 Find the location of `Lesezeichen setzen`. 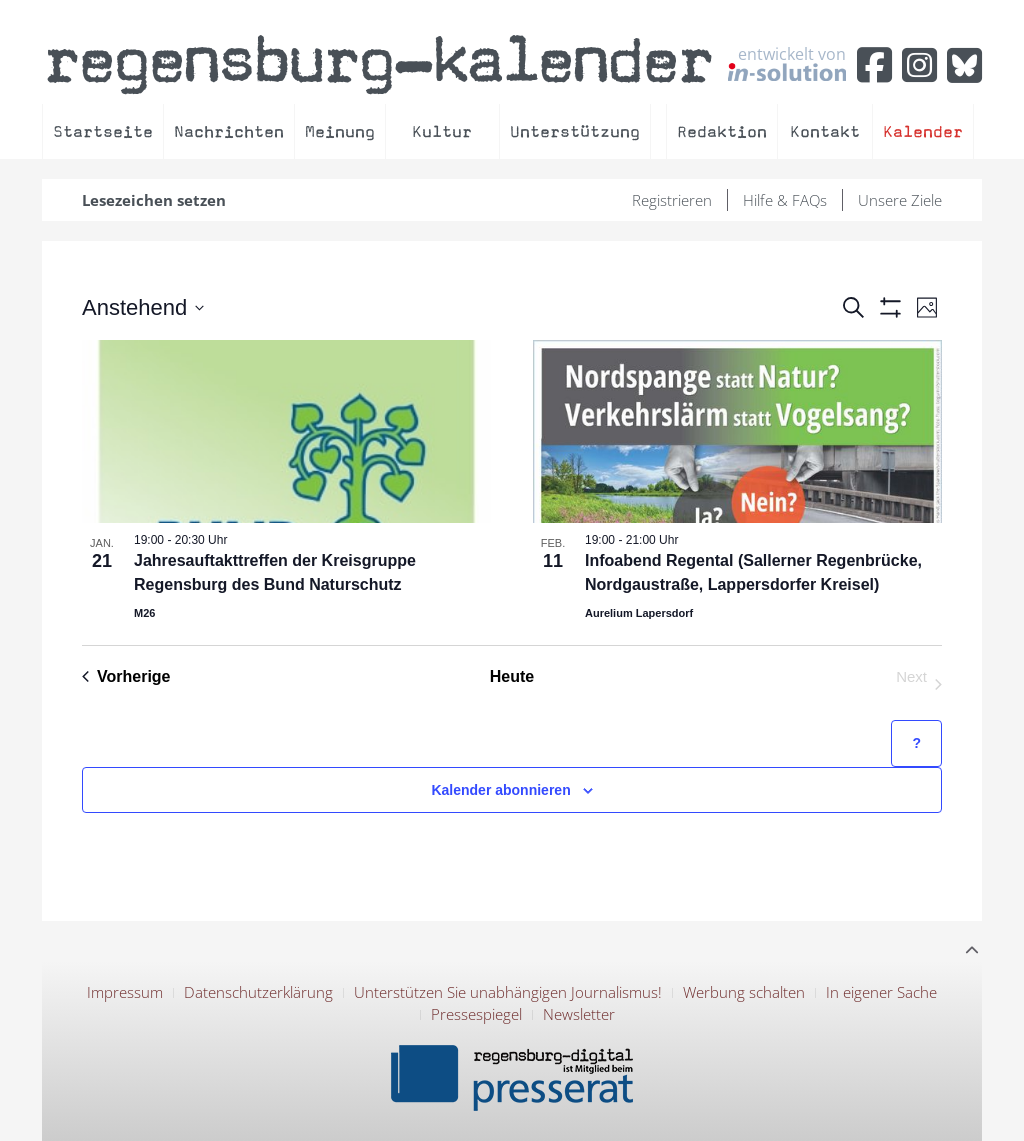

Lesezeichen setzen is located at coordinates (154, 200).